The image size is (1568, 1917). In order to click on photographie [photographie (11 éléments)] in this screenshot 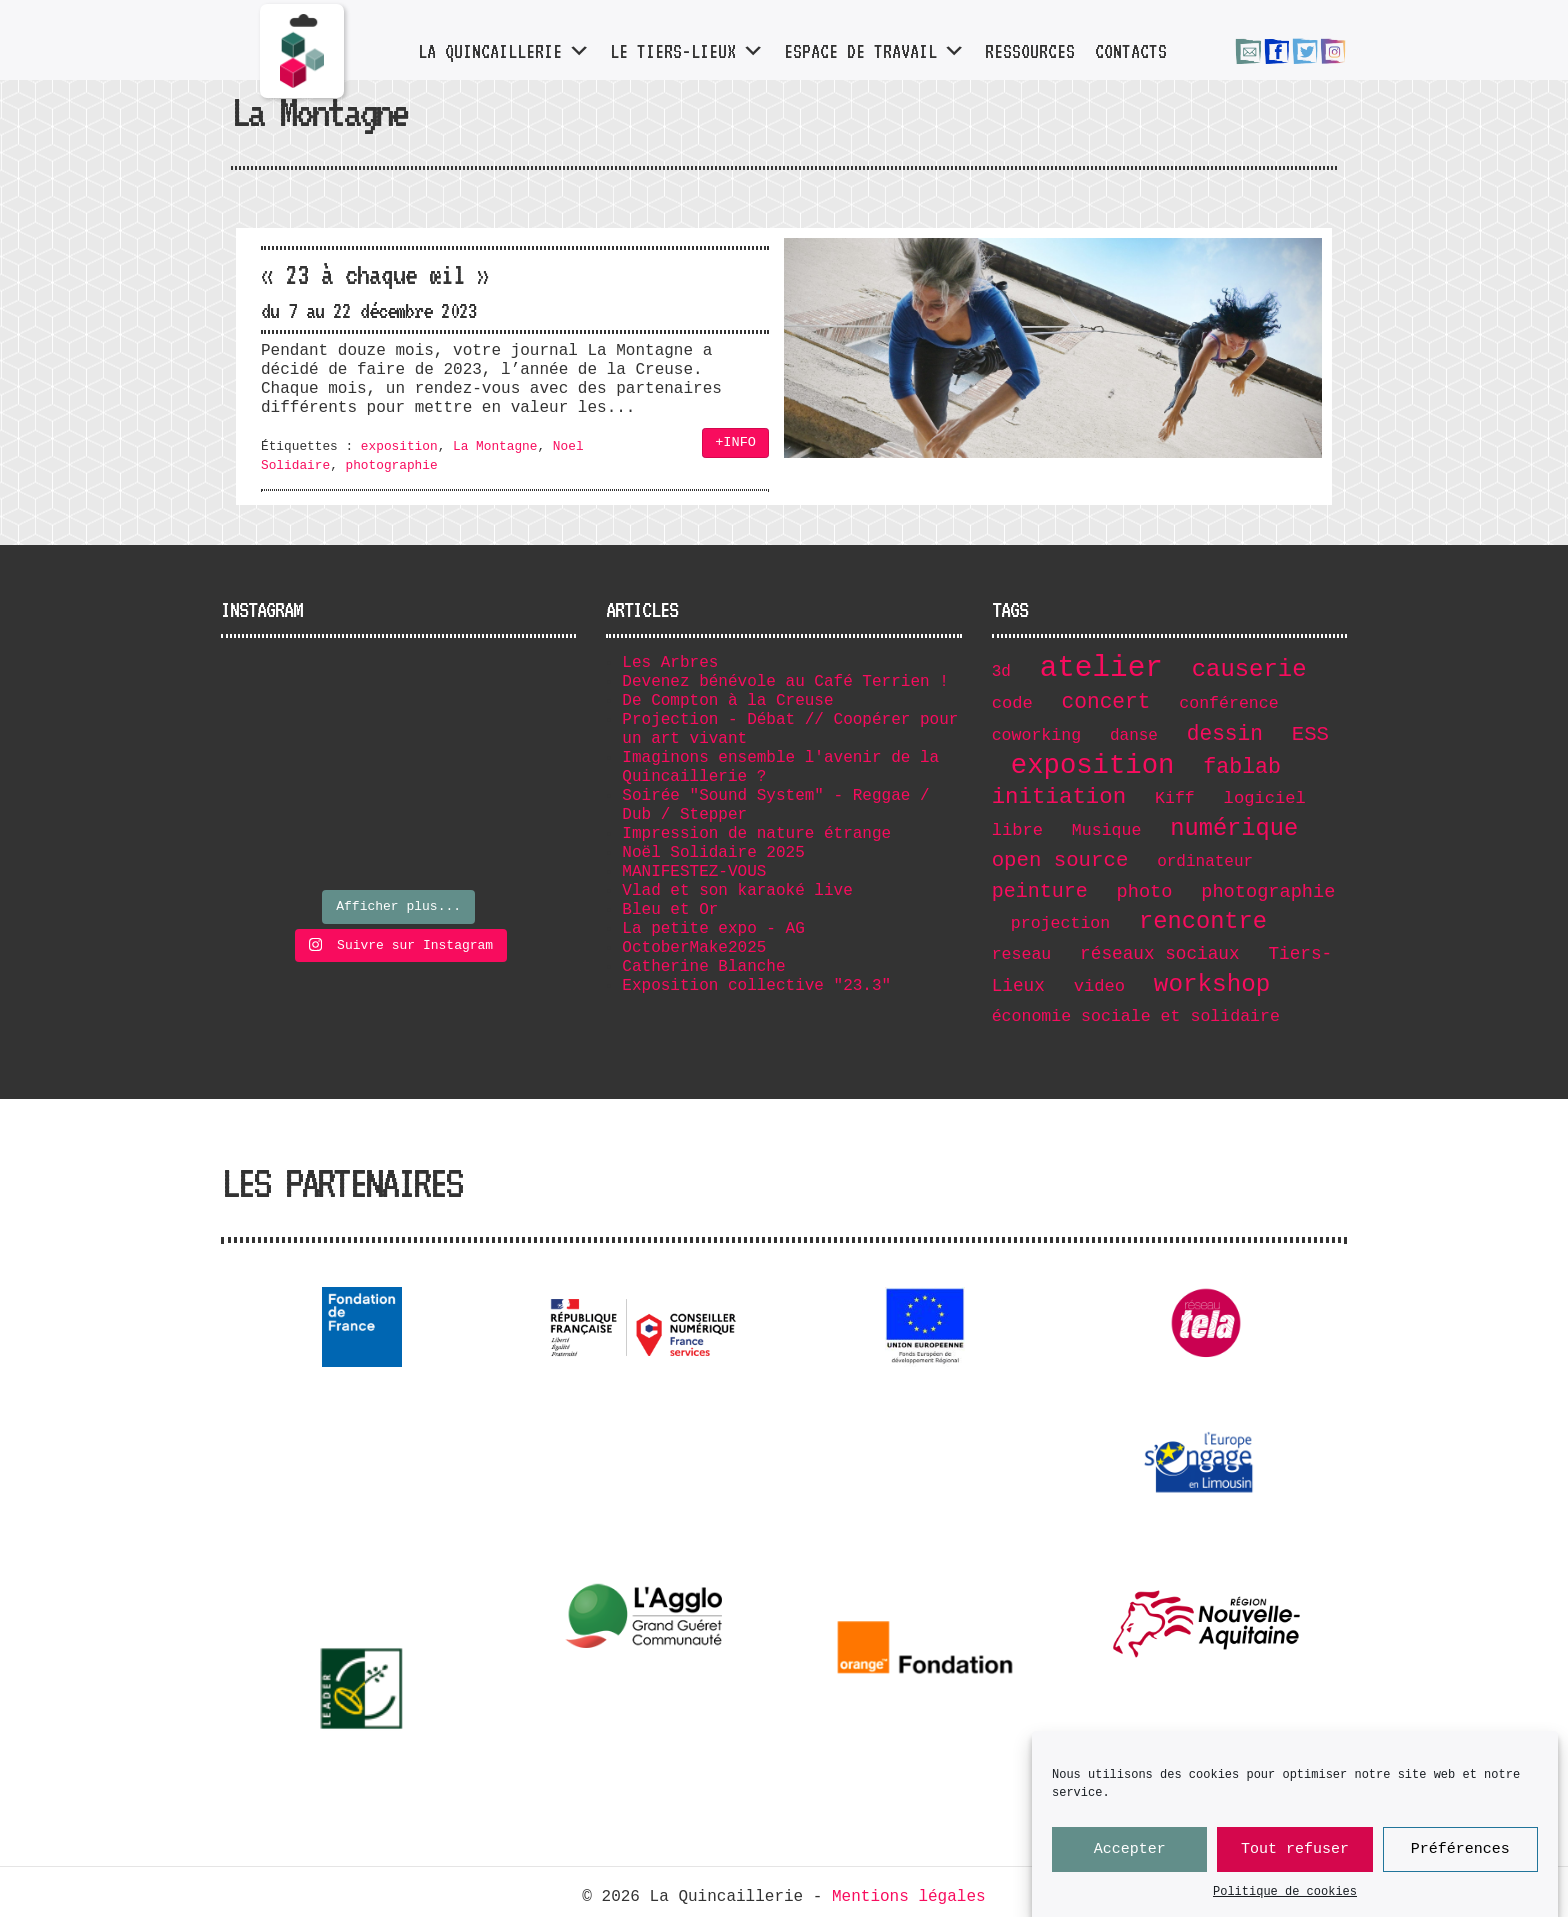, I will do `click(1268, 892)`.